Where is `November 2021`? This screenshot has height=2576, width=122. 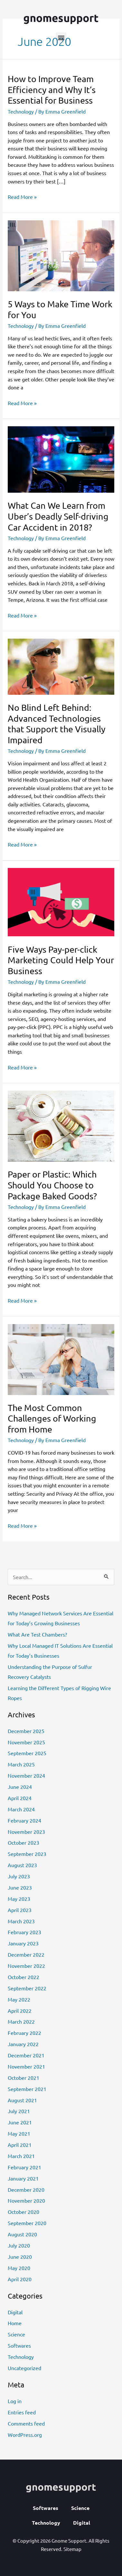 November 2021 is located at coordinates (26, 2066).